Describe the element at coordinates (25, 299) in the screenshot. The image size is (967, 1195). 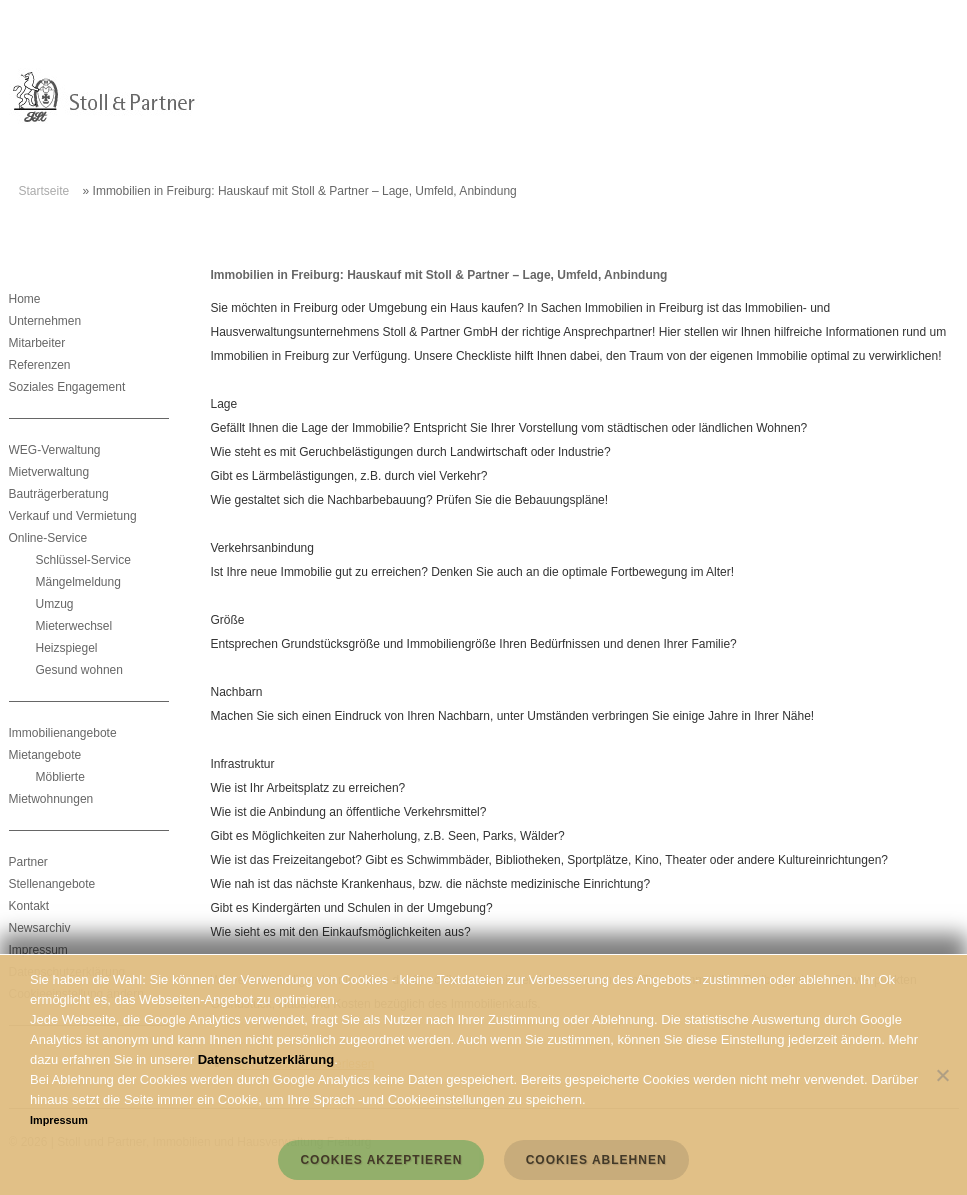
I see `Home` at that location.